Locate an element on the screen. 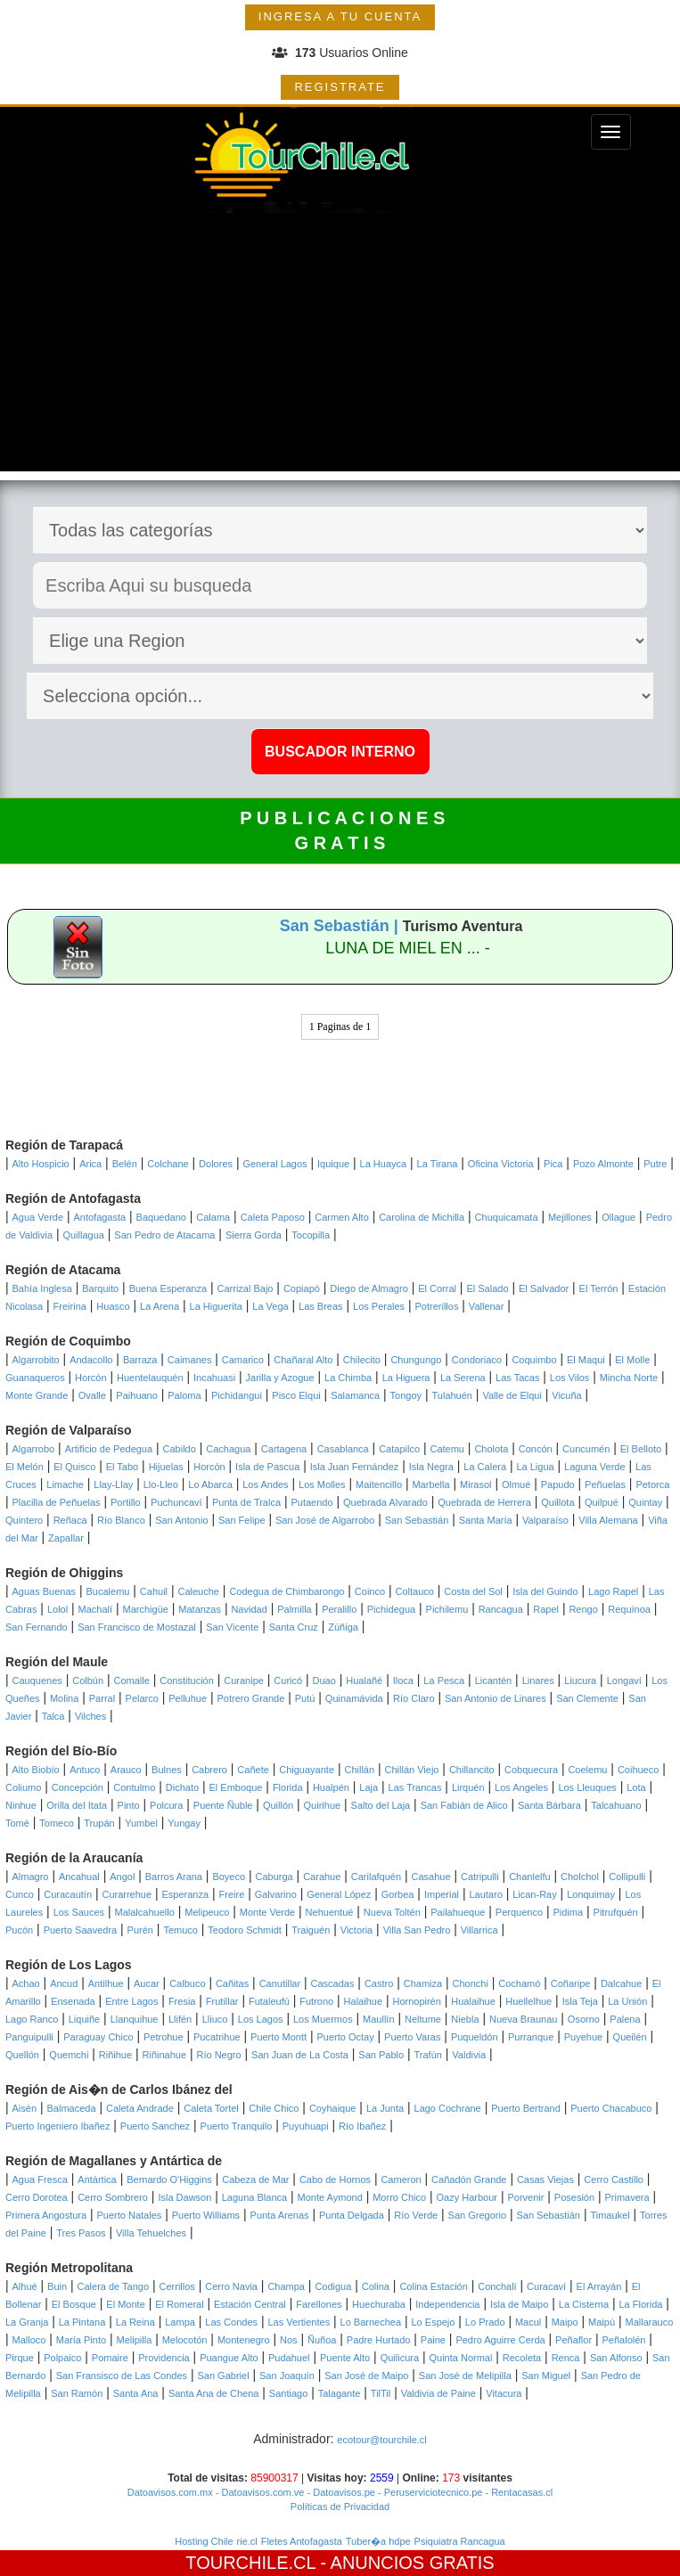  Nueva Toltén is located at coordinates (392, 1912).